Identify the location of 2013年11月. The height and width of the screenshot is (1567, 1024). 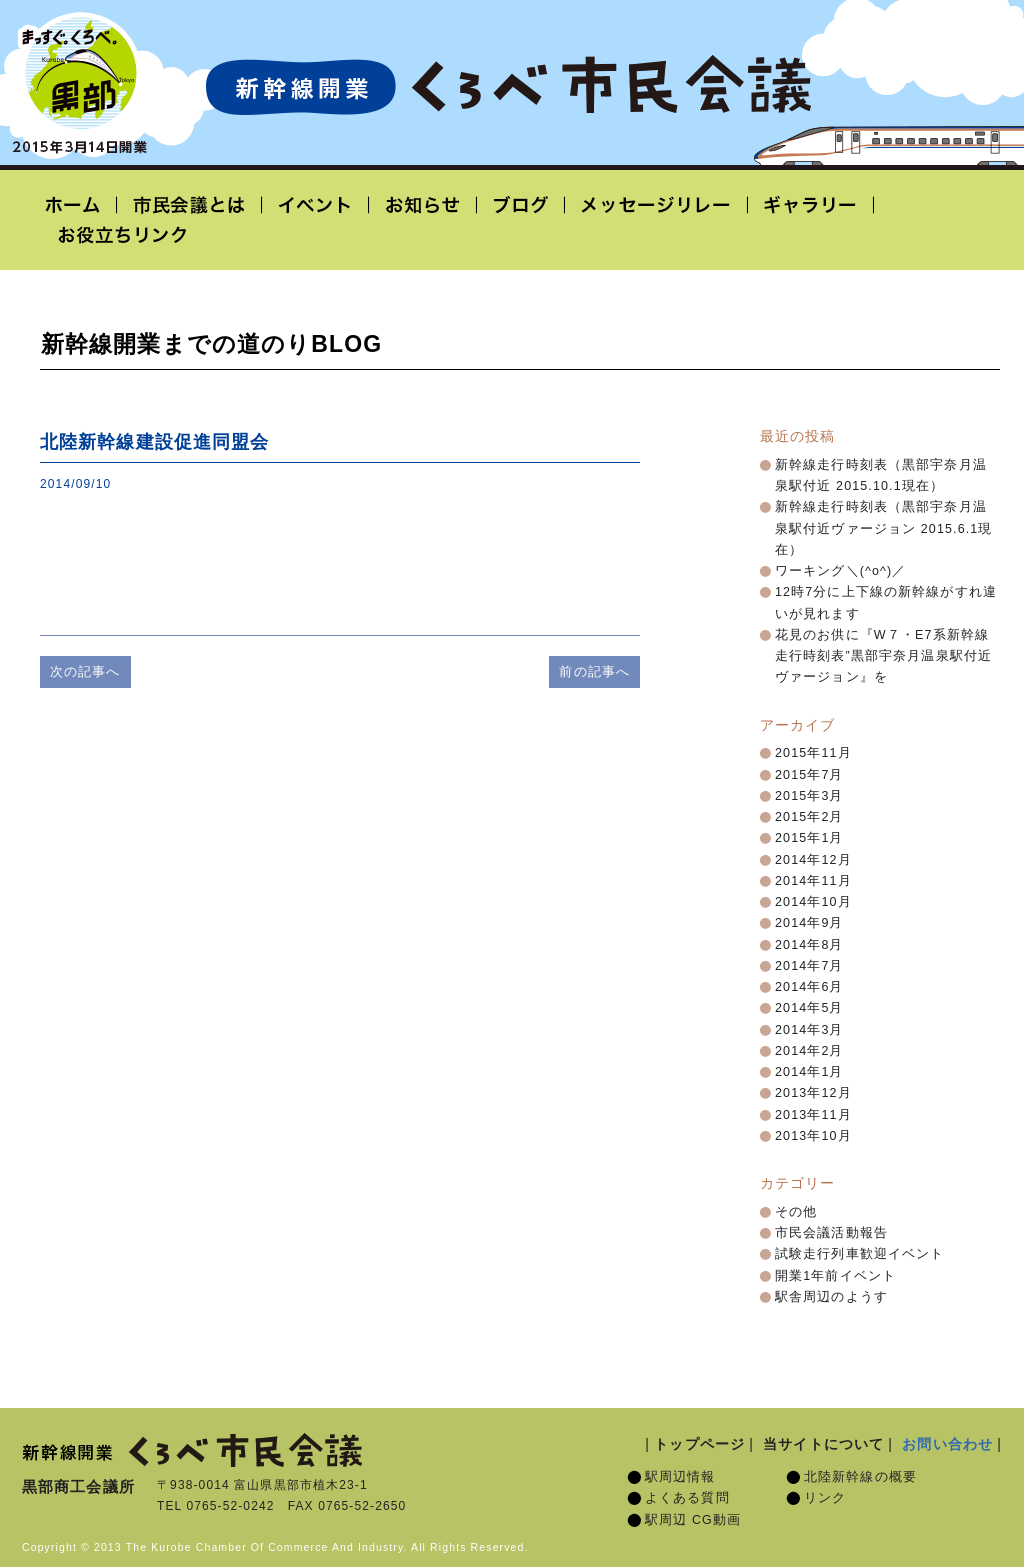
(813, 1115).